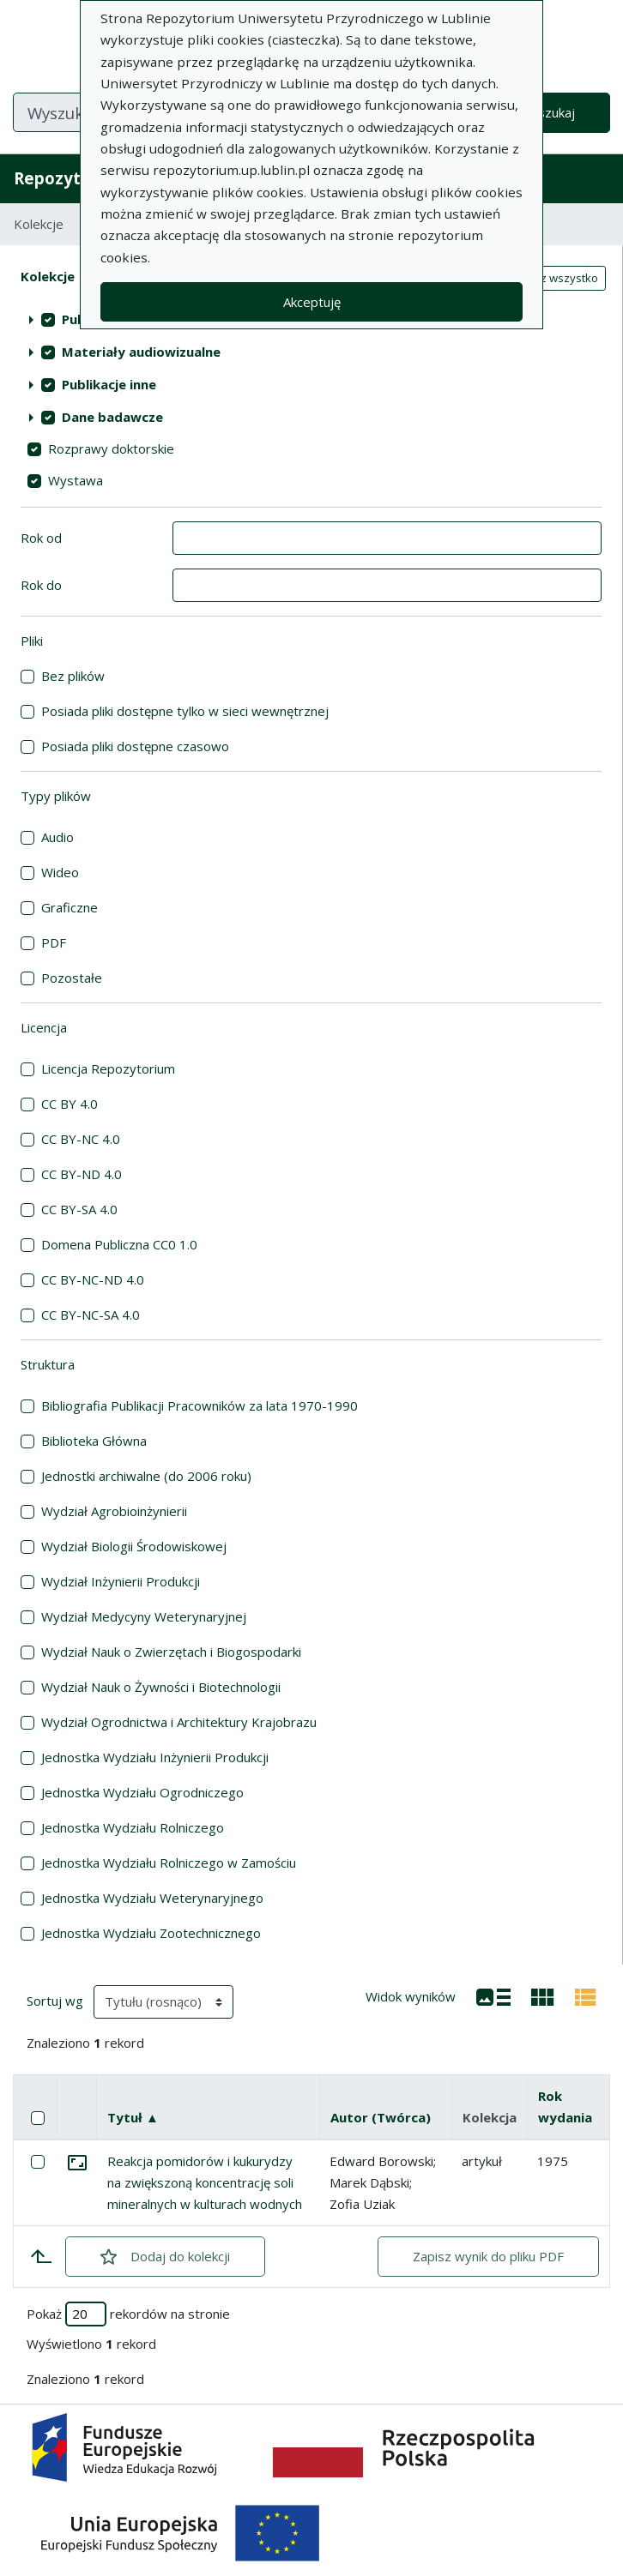 The height and width of the screenshot is (2576, 623). What do you see at coordinates (142, 1792) in the screenshot?
I see `Jednostka Wydziału Ogrodniczego` at bounding box center [142, 1792].